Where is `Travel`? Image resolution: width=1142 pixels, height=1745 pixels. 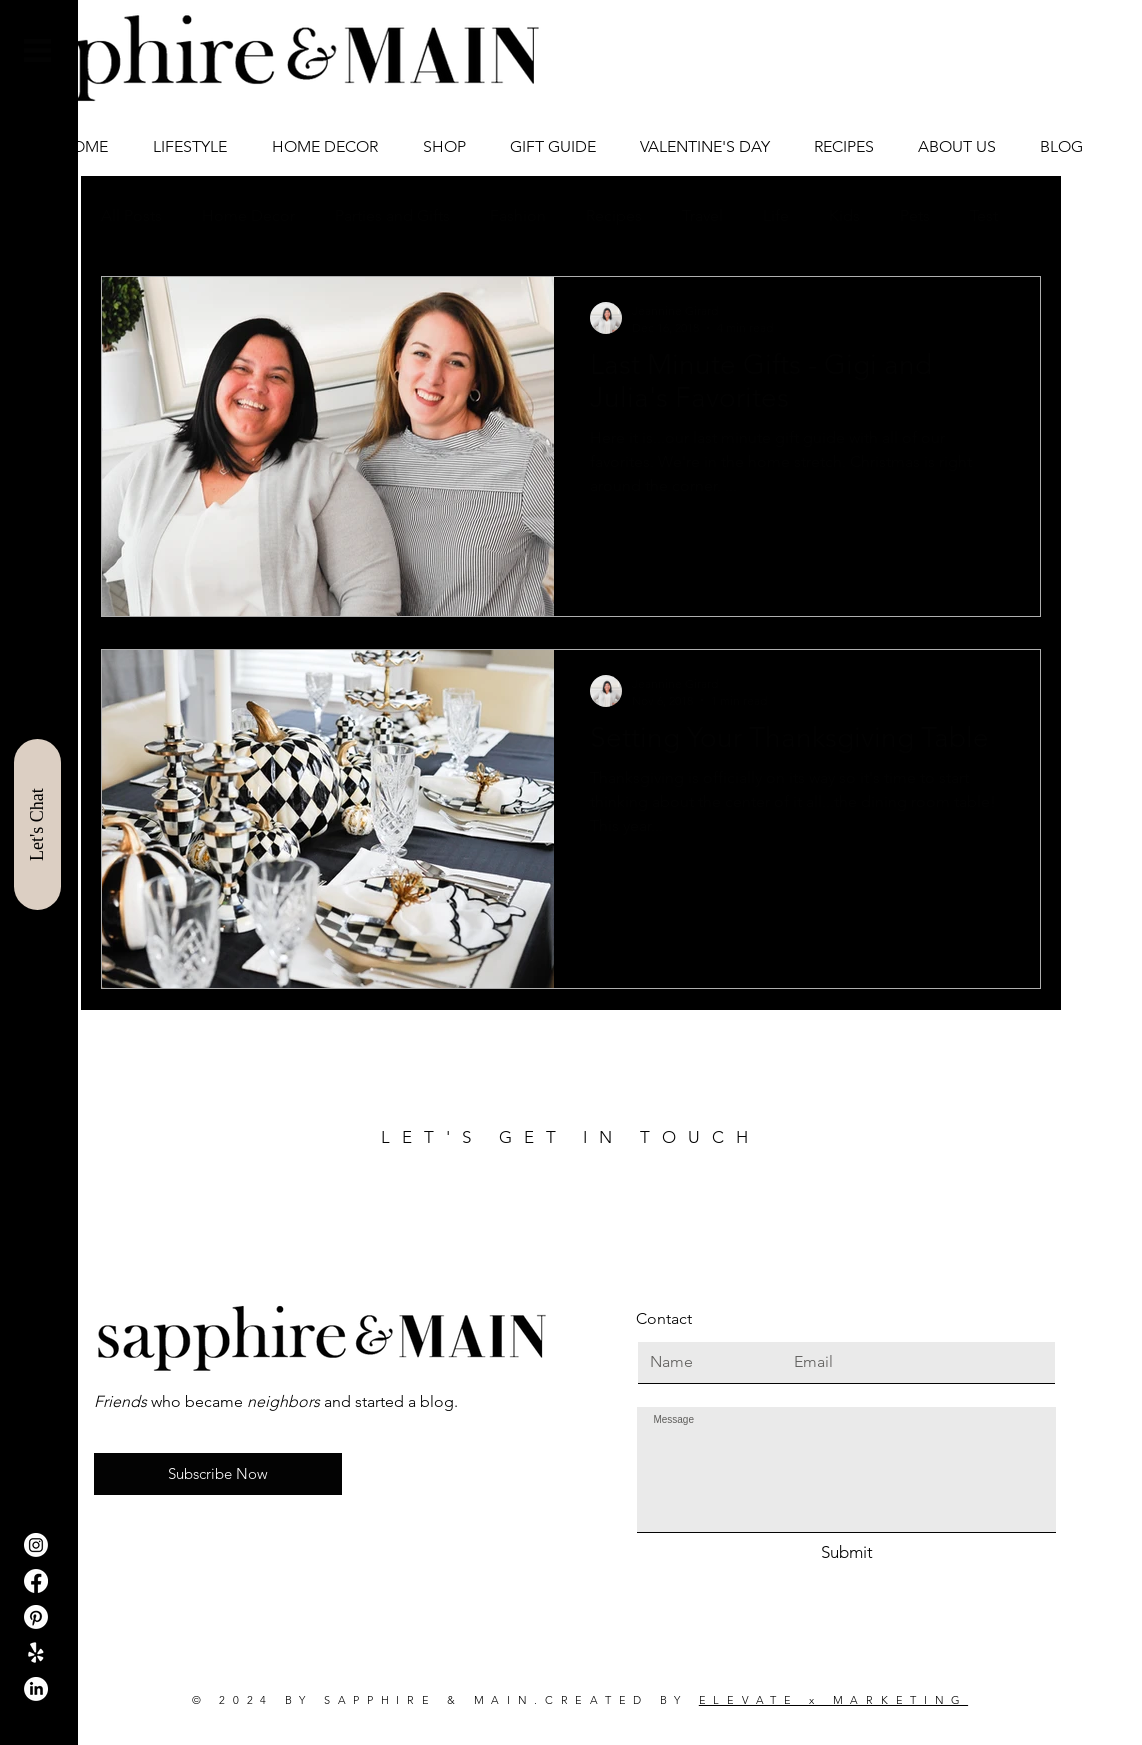
Travel is located at coordinates (702, 215).